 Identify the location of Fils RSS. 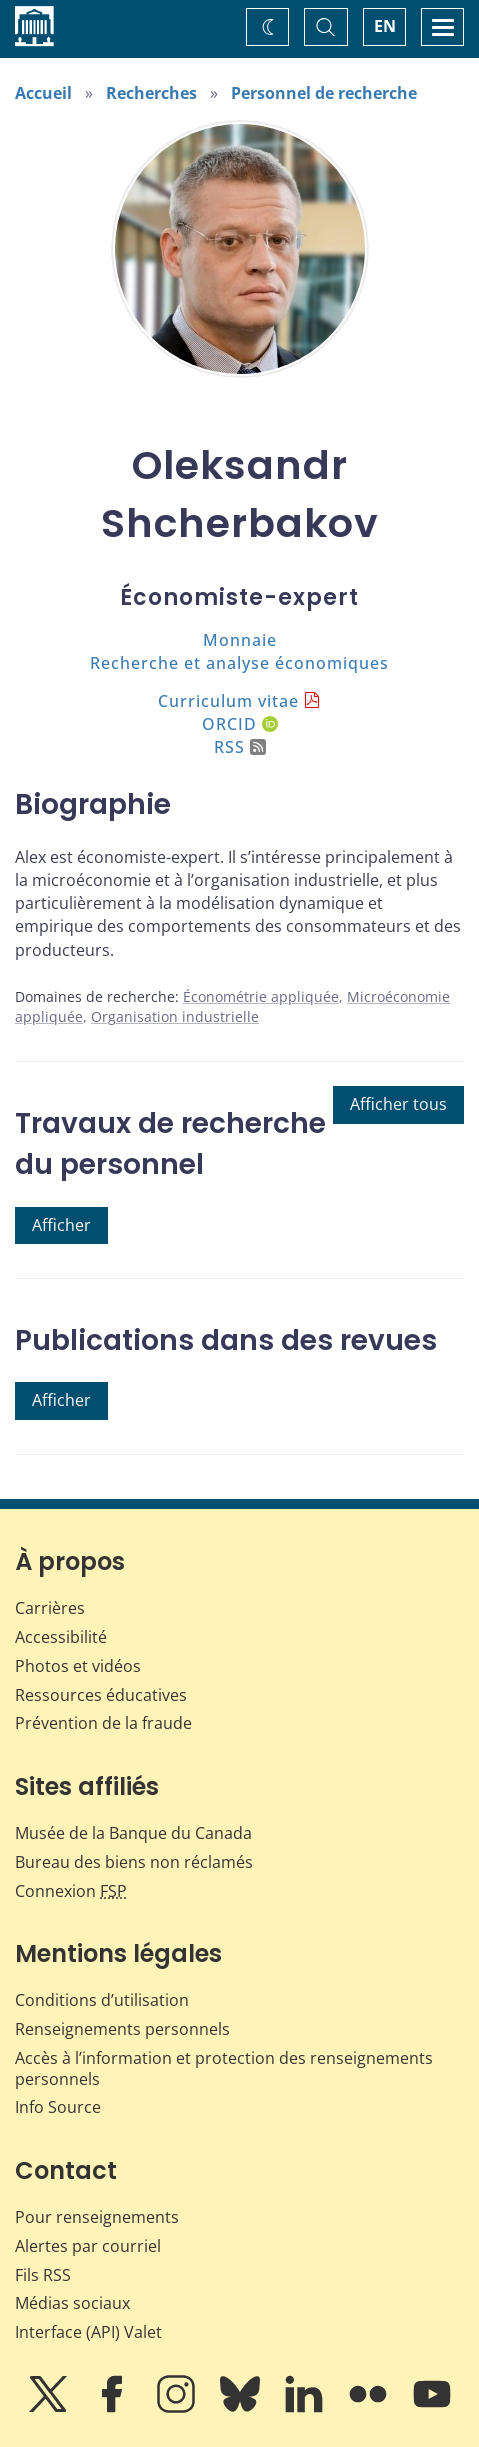
(43, 2275).